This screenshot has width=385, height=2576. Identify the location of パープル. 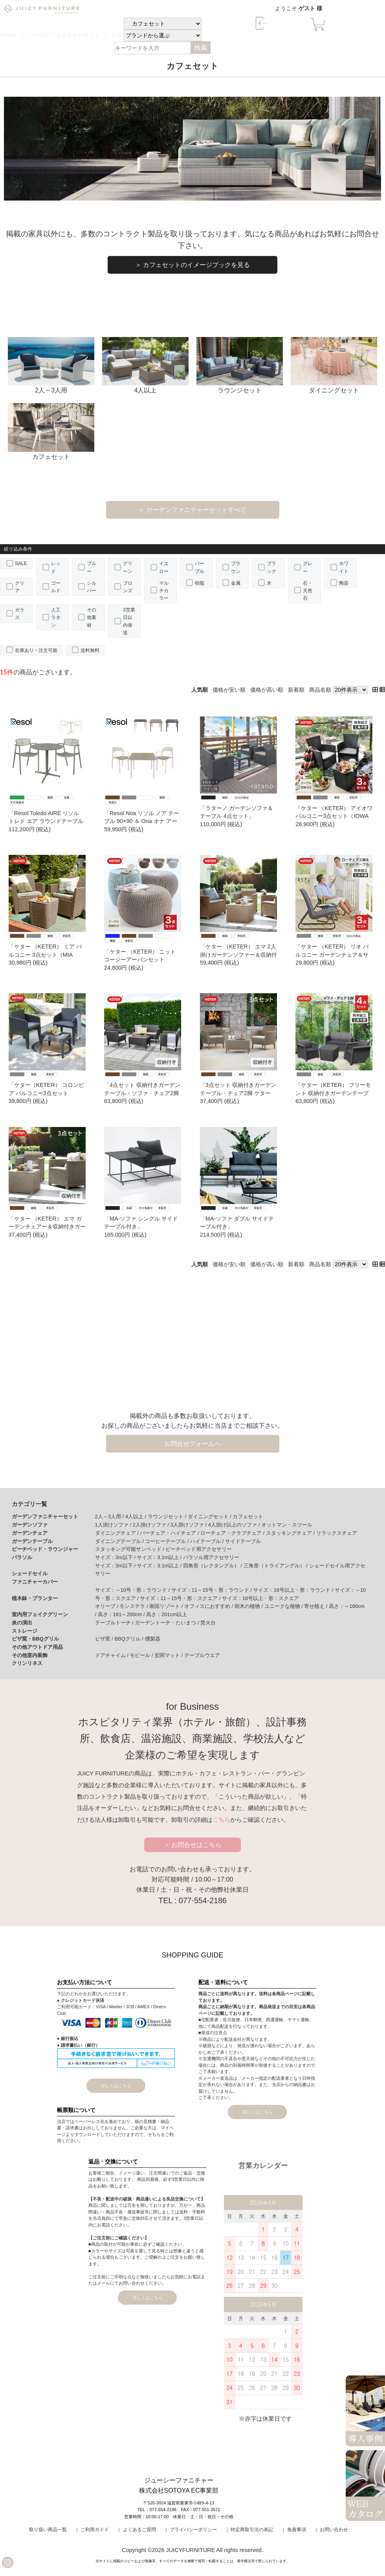
(199, 567).